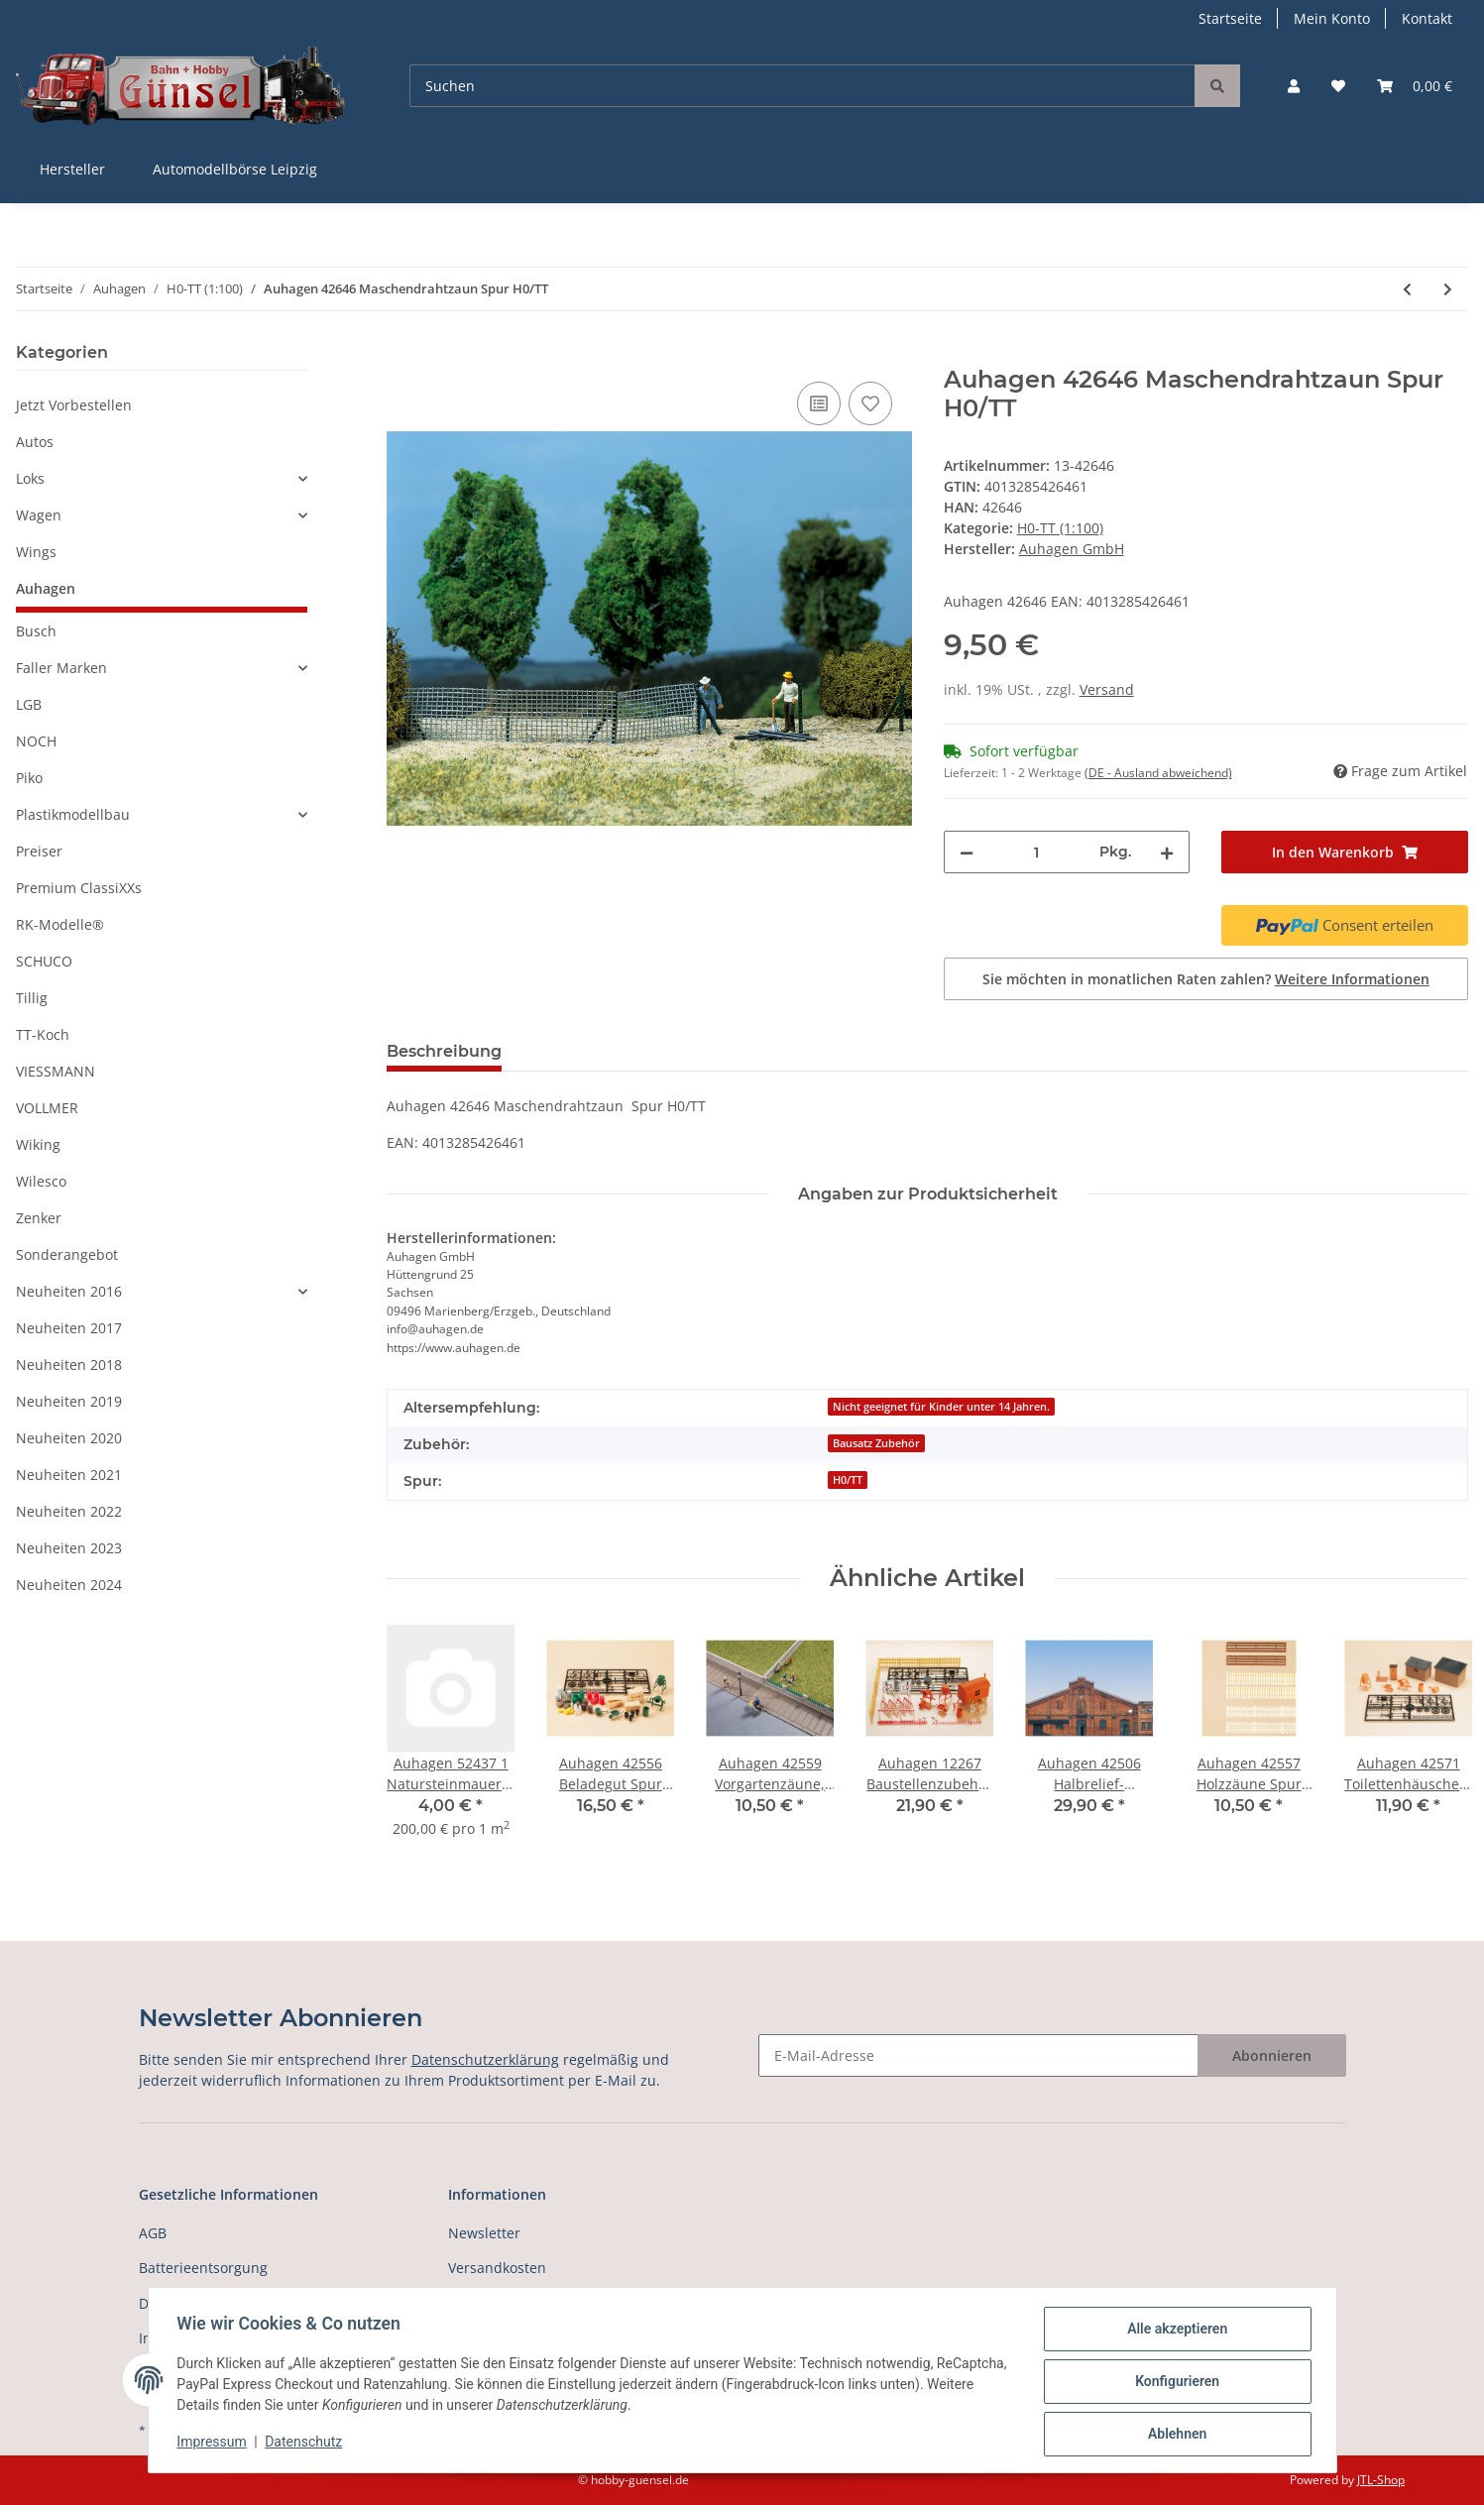 The height and width of the screenshot is (2505, 1484). Describe the element at coordinates (38, 515) in the screenshot. I see `Wagen` at that location.